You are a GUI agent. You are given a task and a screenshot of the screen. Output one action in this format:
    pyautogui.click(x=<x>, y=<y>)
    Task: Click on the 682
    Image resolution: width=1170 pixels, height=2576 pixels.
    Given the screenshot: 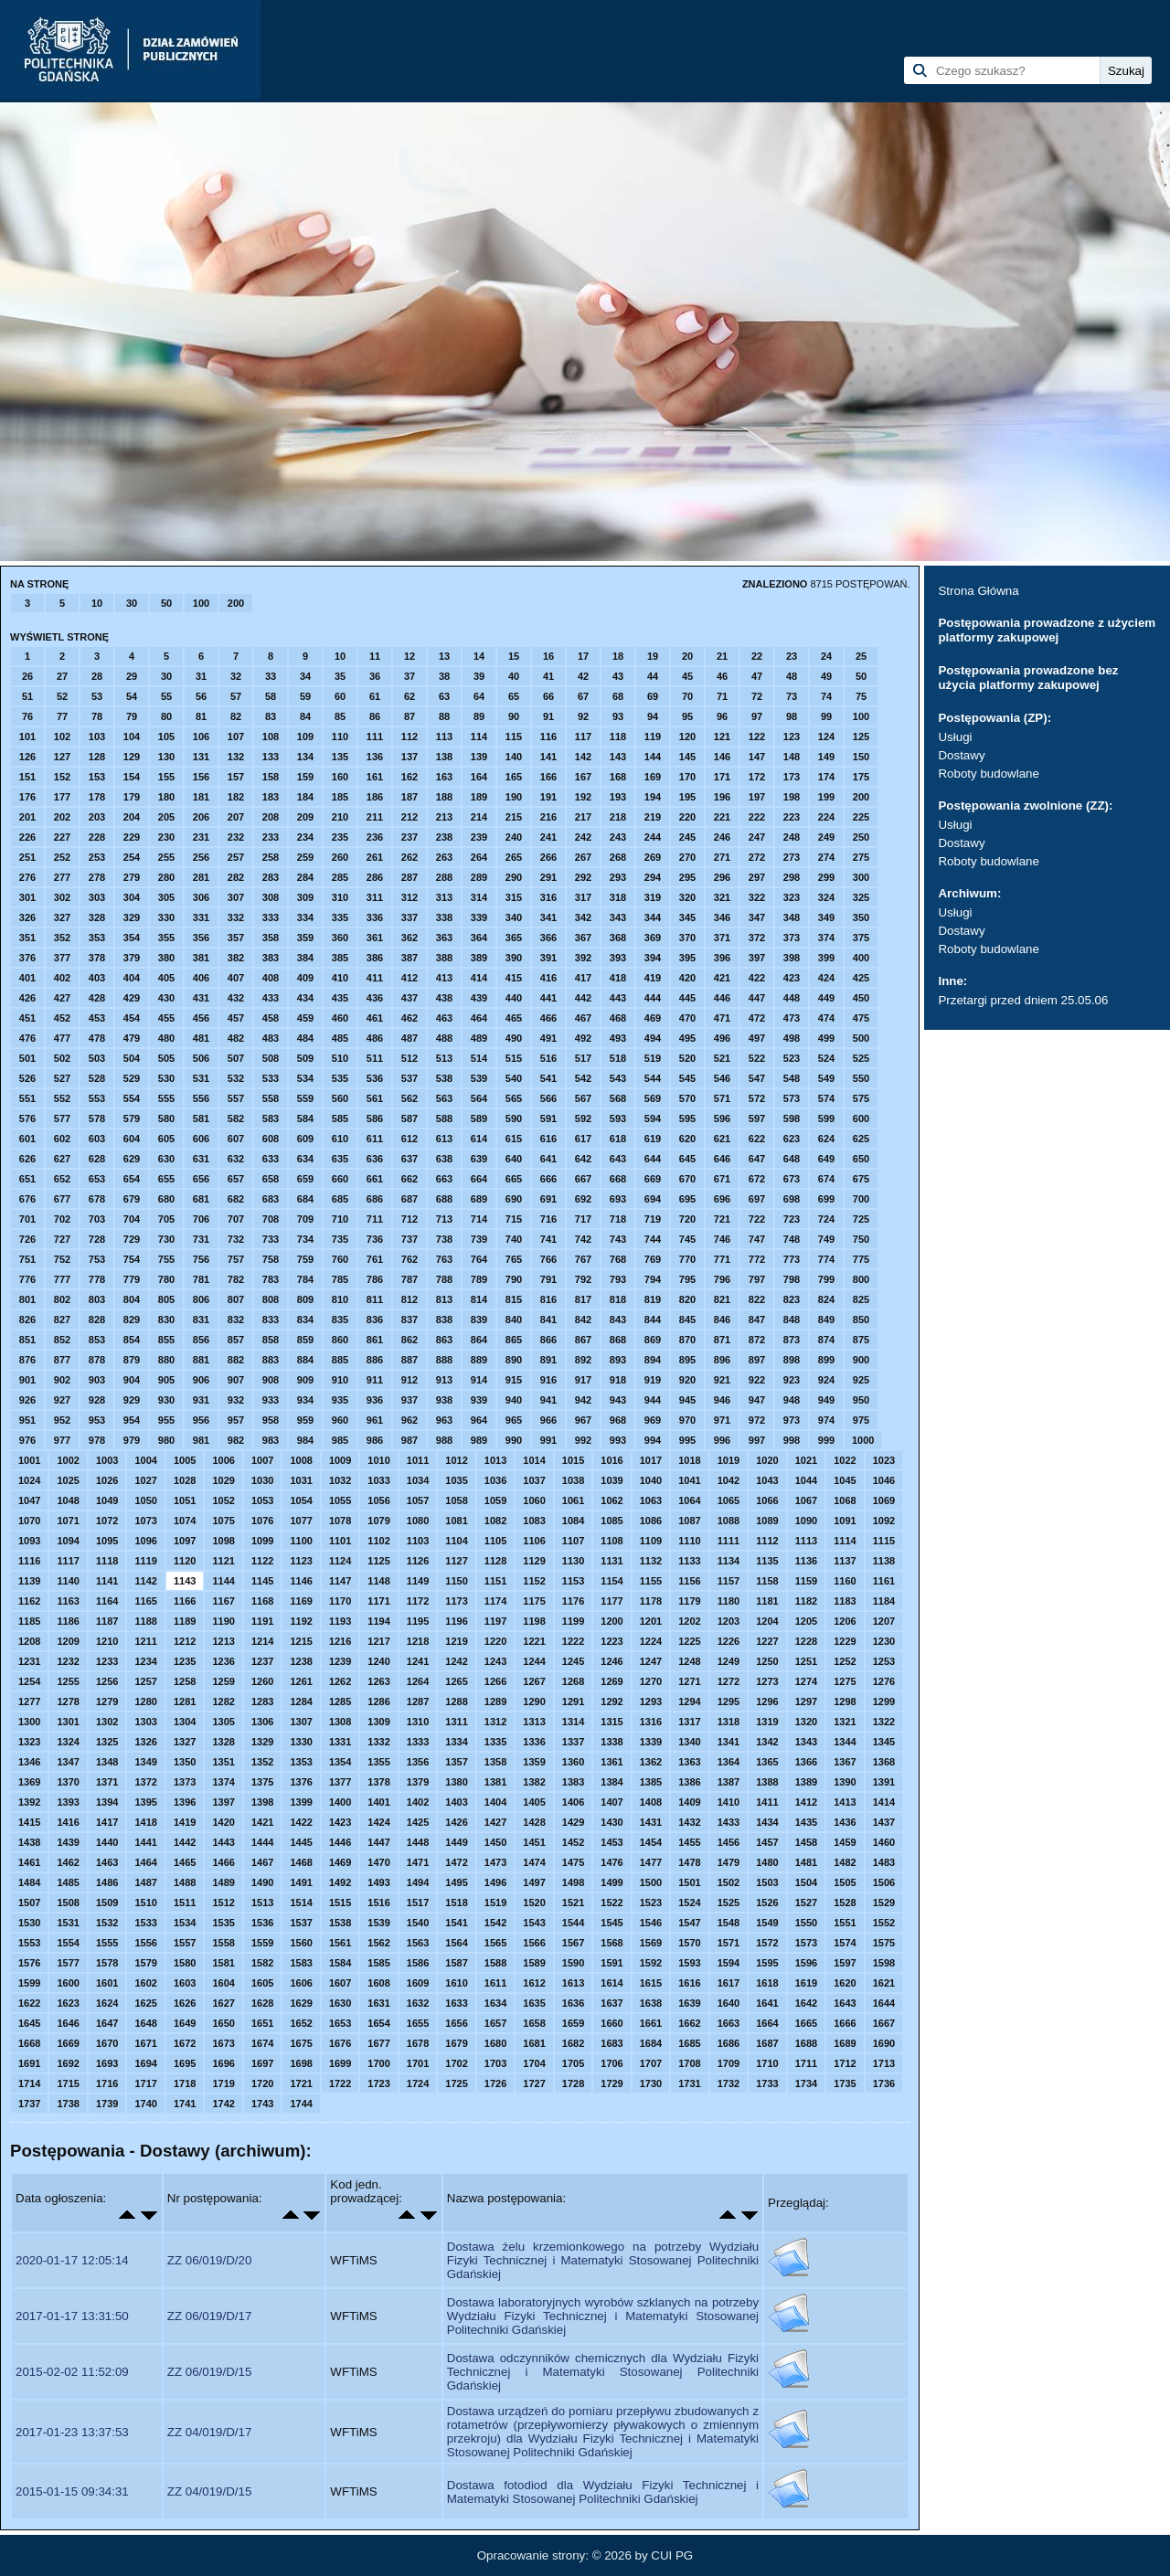 What is the action you would take?
    pyautogui.click(x=236, y=1198)
    